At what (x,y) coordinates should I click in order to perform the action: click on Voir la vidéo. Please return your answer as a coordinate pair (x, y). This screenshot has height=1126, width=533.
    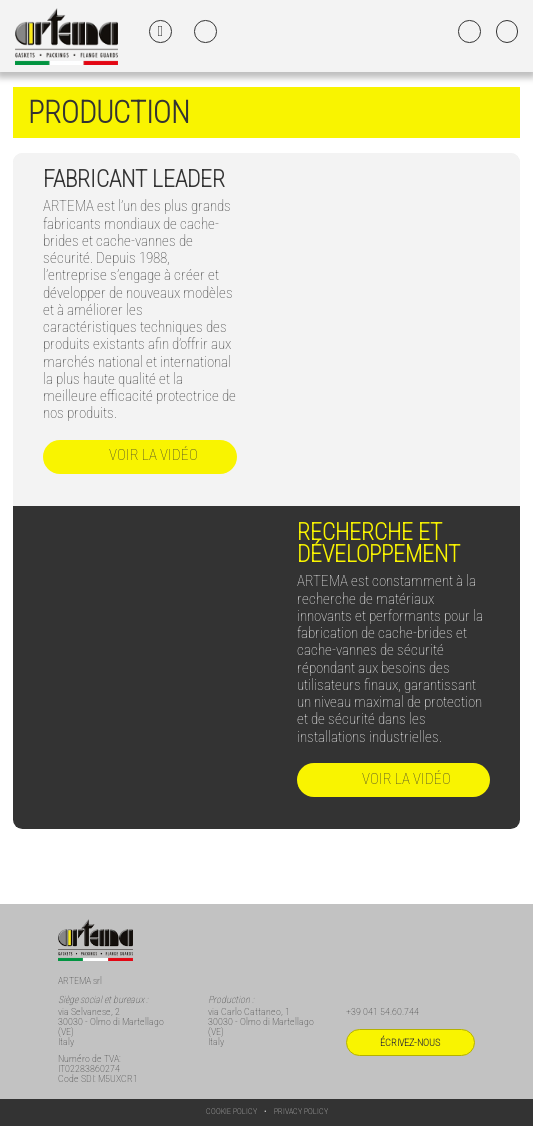
    Looking at the image, I should click on (139, 456).